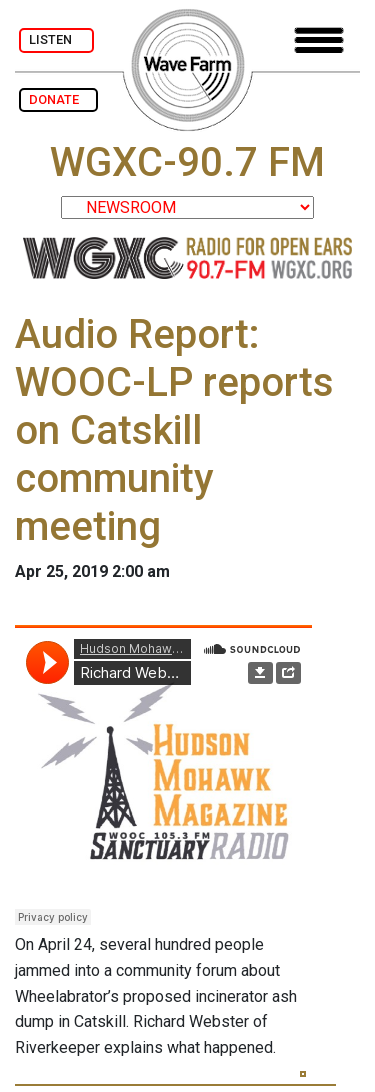 This screenshot has height=1092, width=375. I want to click on LISTEN, so click(56, 39).